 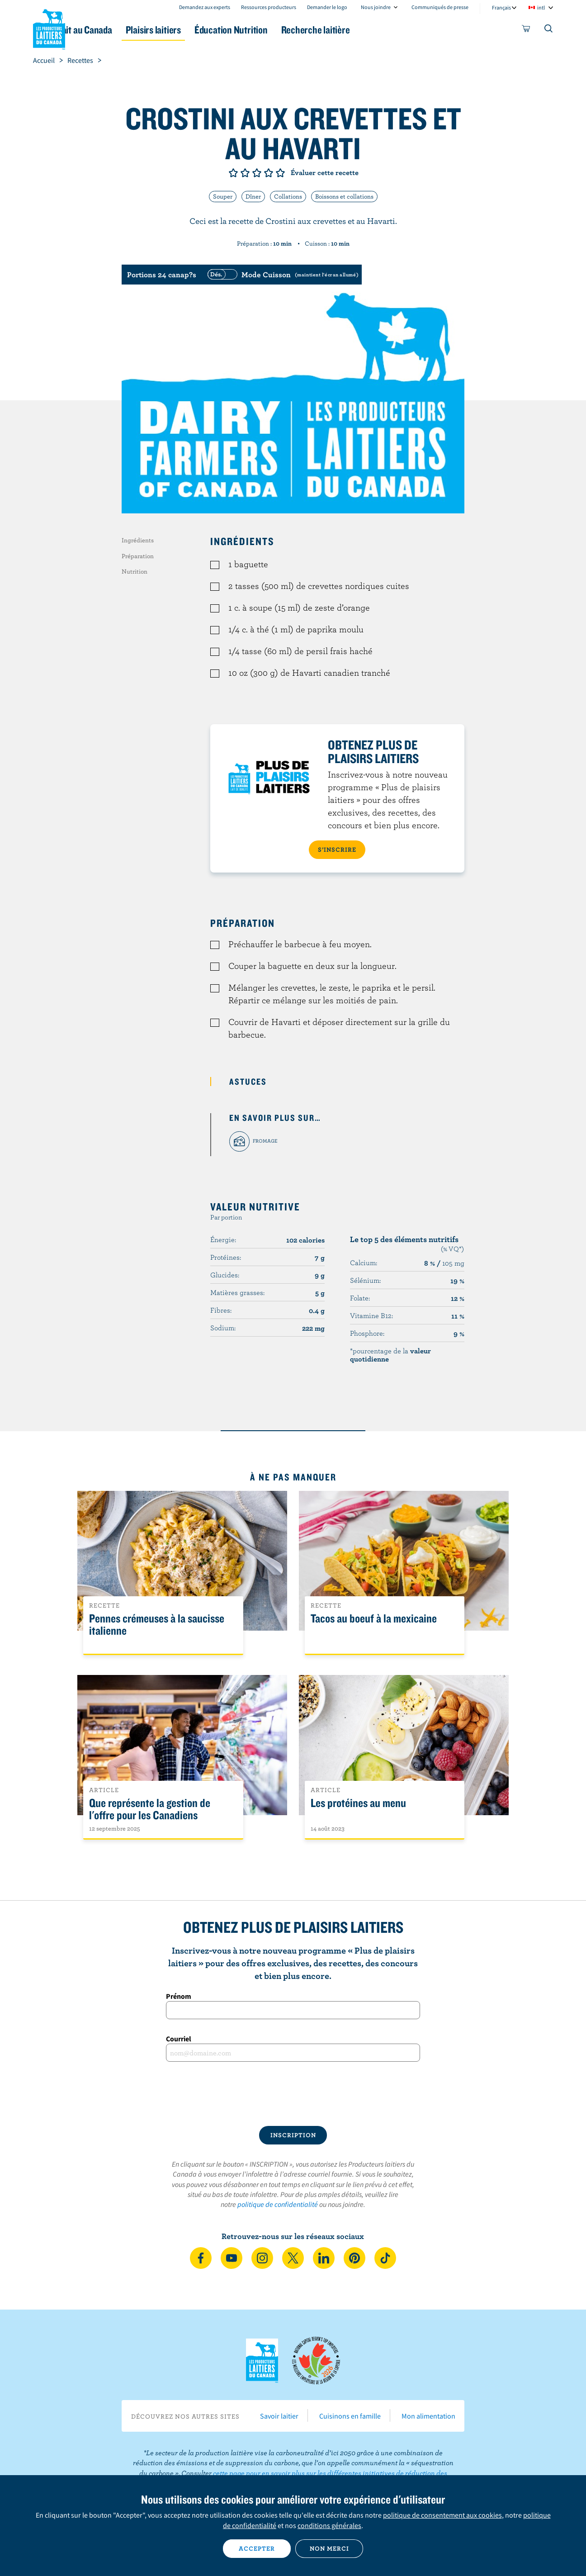 I want to click on Les Producteurs laitiers du Canada, so click(x=49, y=27).